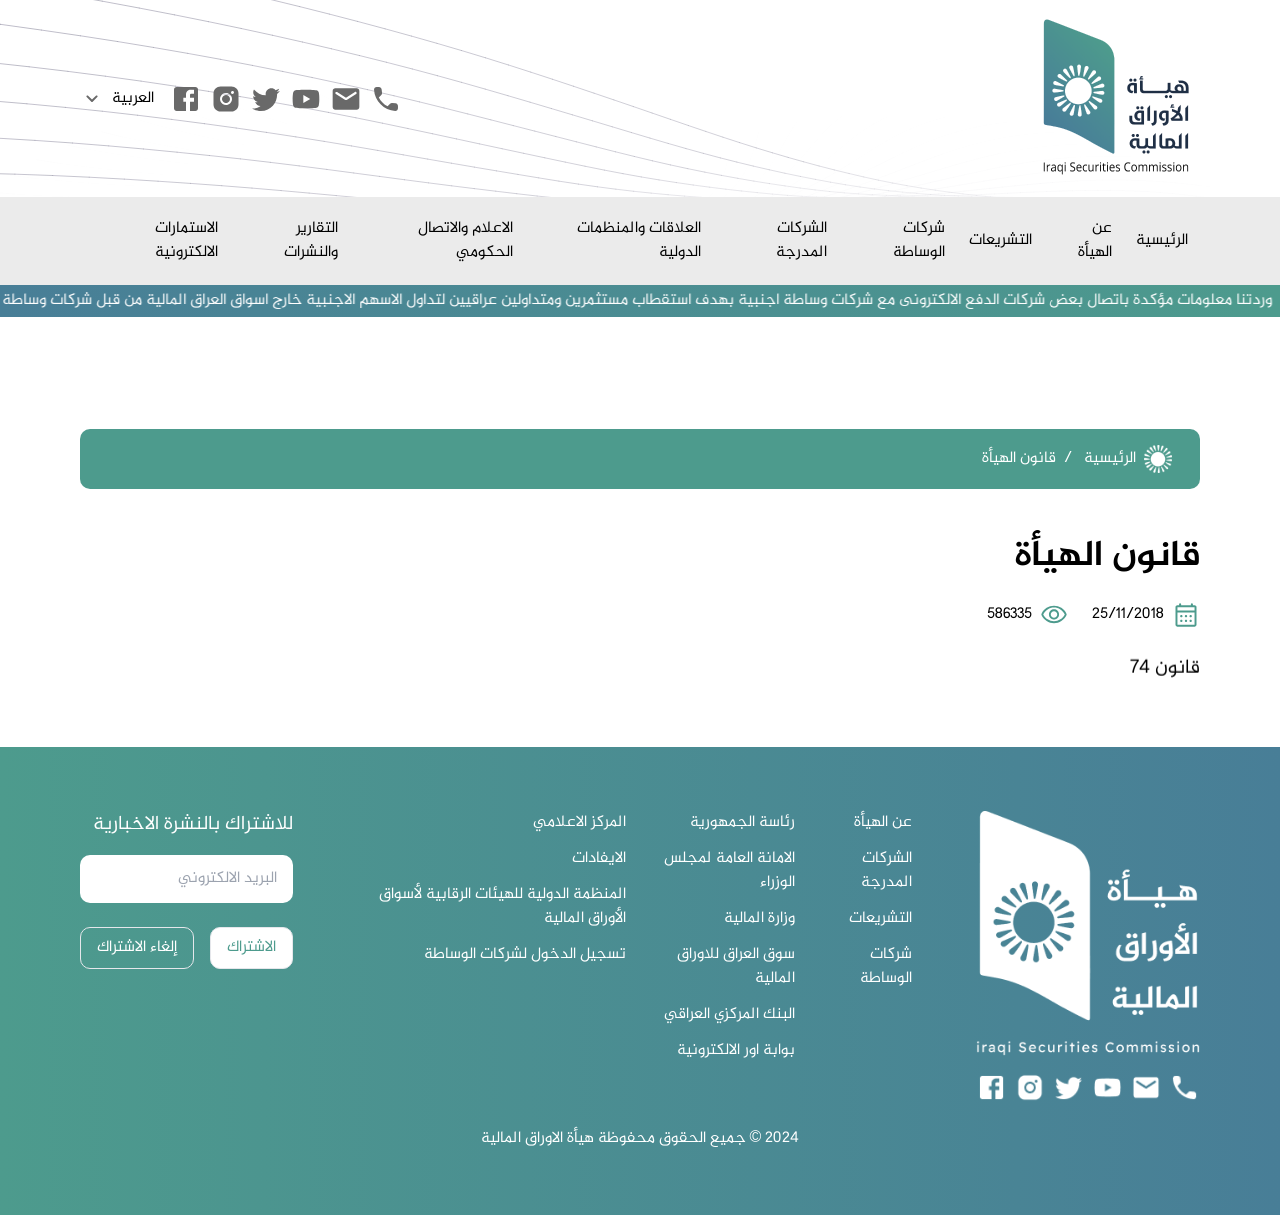  Describe the element at coordinates (117, 99) in the screenshot. I see `العربية` at that location.